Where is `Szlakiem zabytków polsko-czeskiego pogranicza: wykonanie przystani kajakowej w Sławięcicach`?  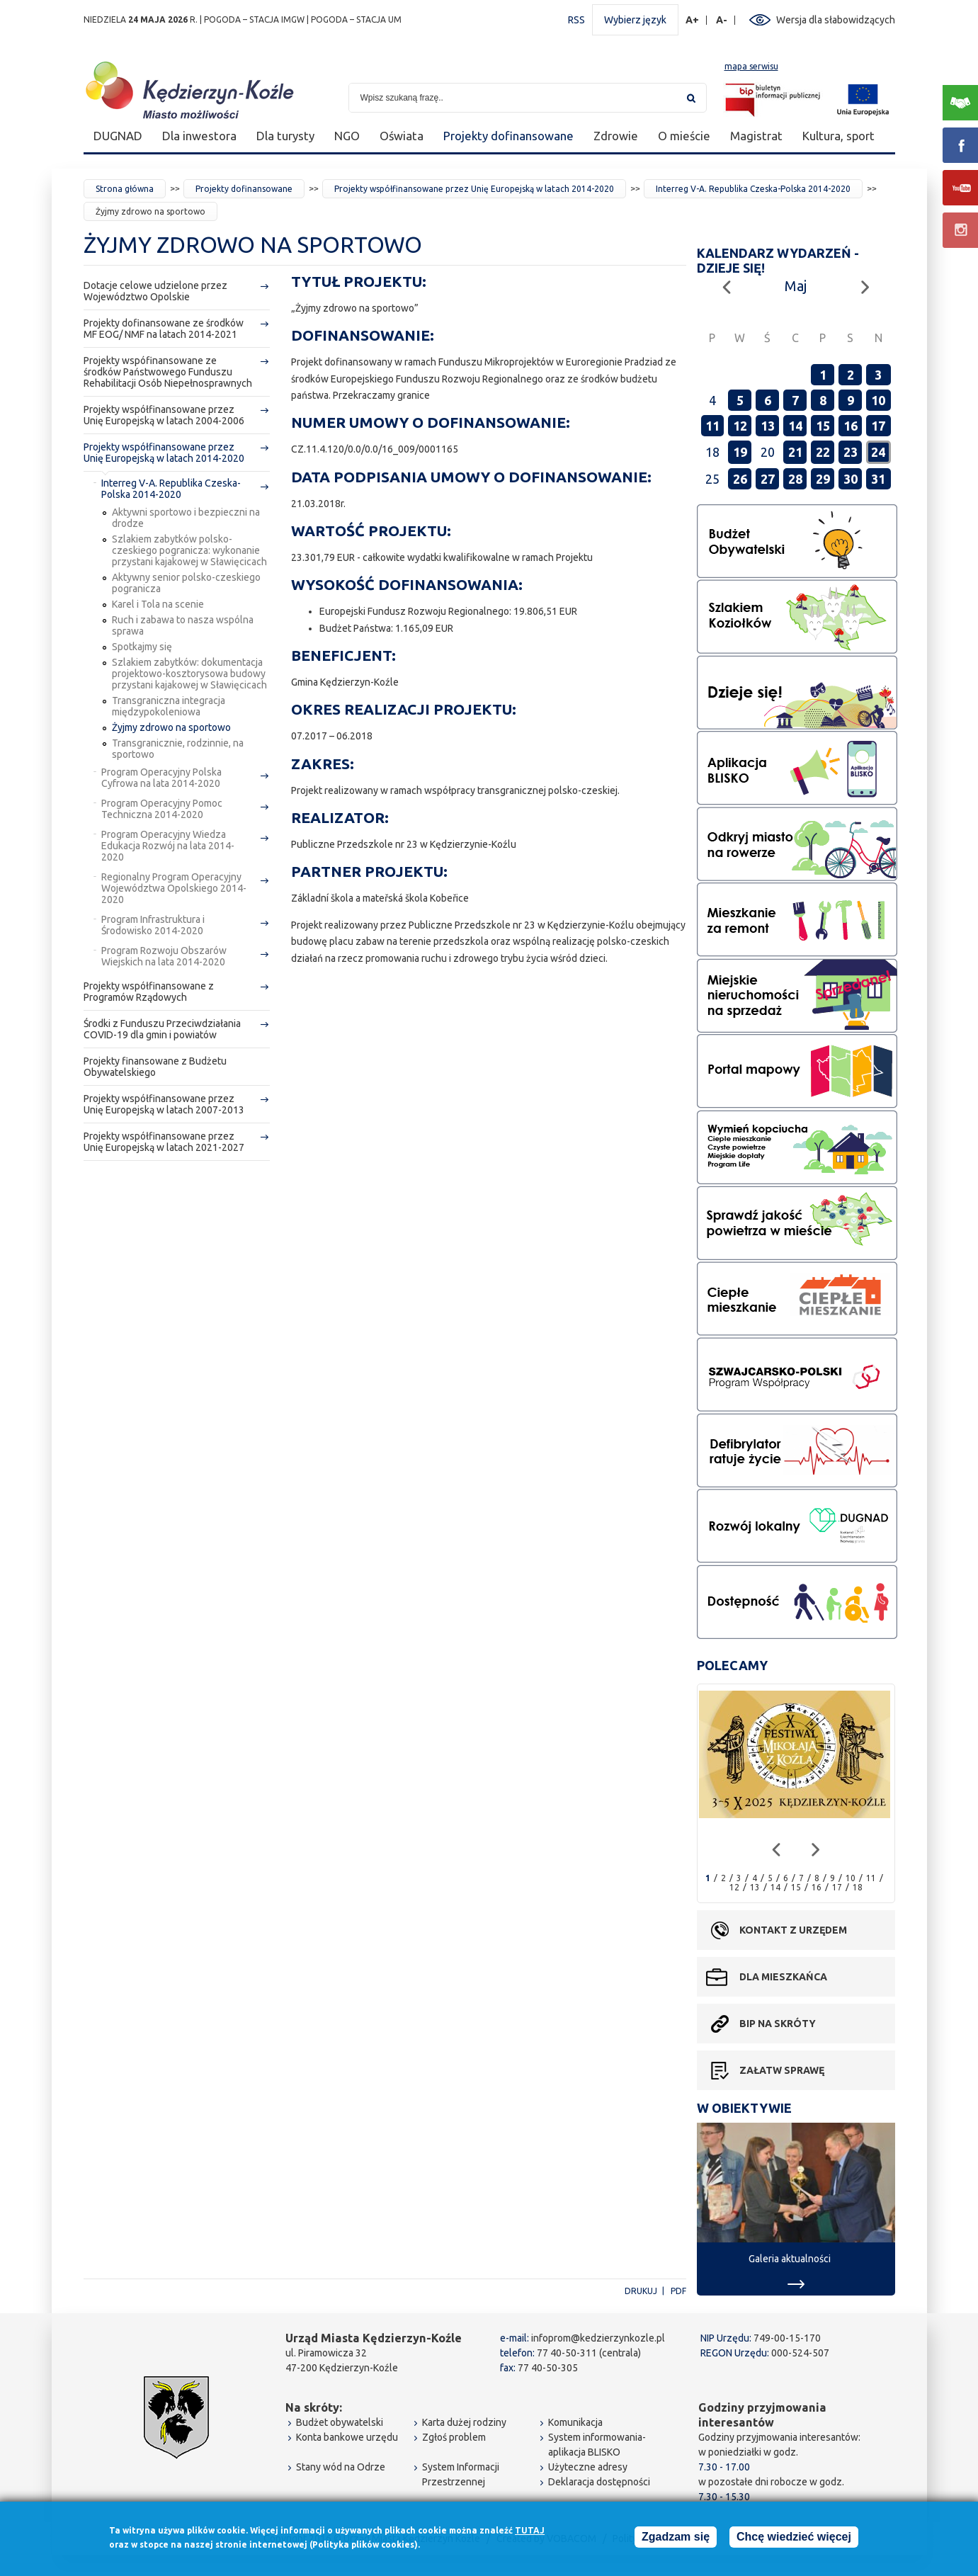
Szlakiem zabytków polsko-czeskiego pogranicza: wykonanie przystani kajakowej w Sławięcicach is located at coordinates (189, 550).